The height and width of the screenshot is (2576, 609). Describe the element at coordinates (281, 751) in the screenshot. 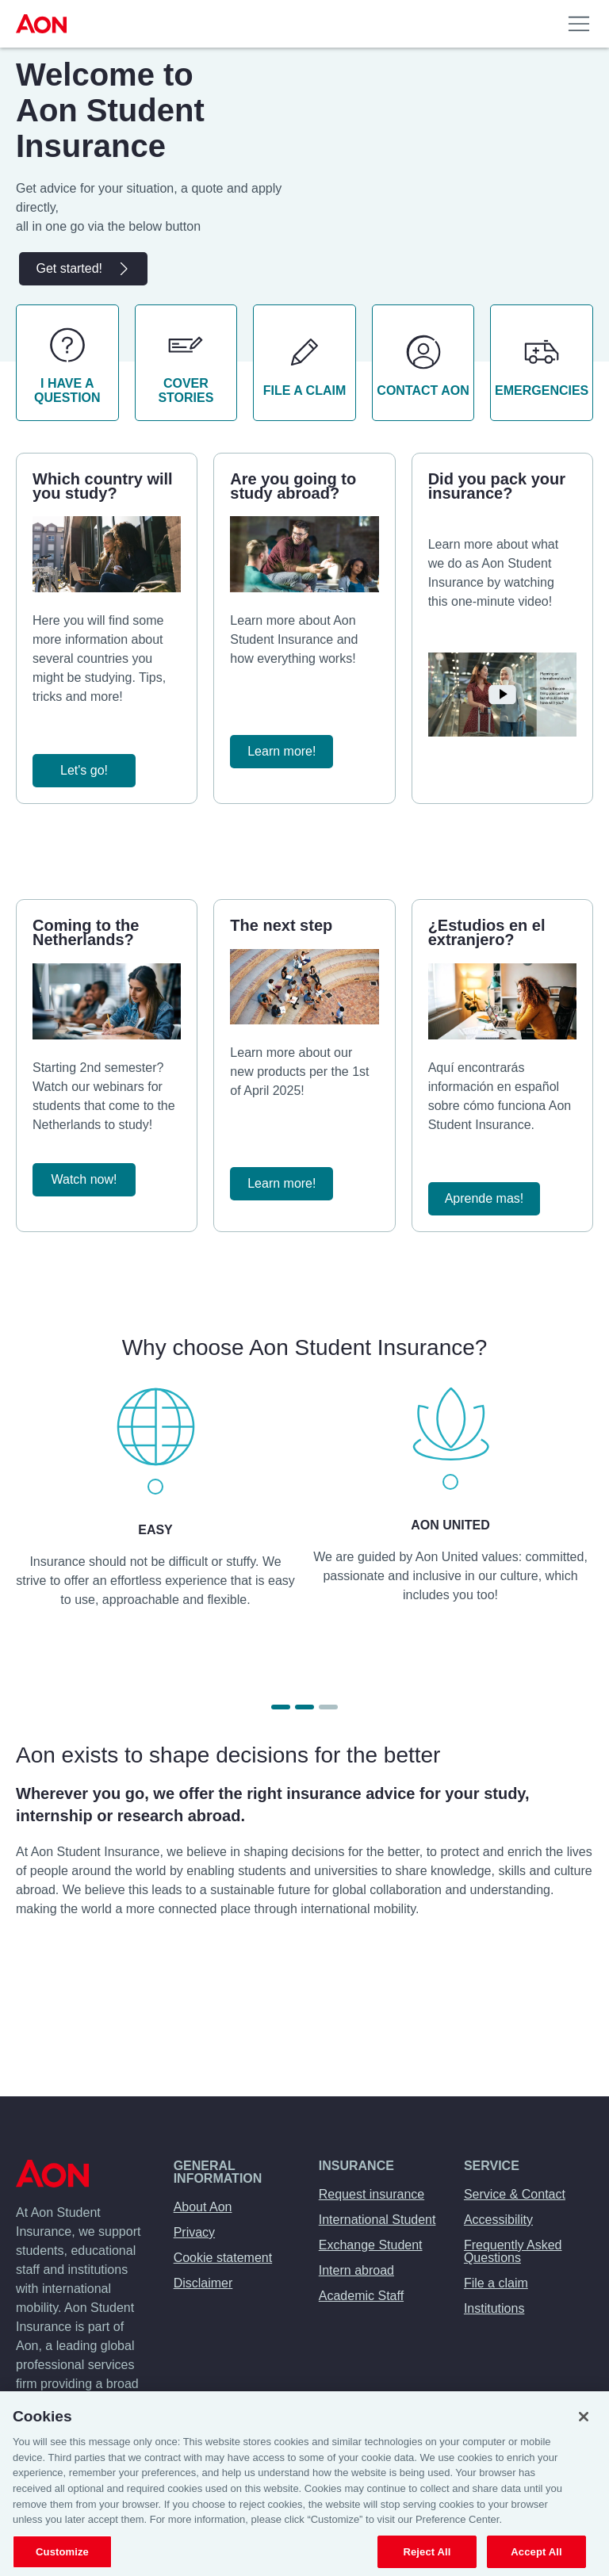

I see `Learn more!` at that location.